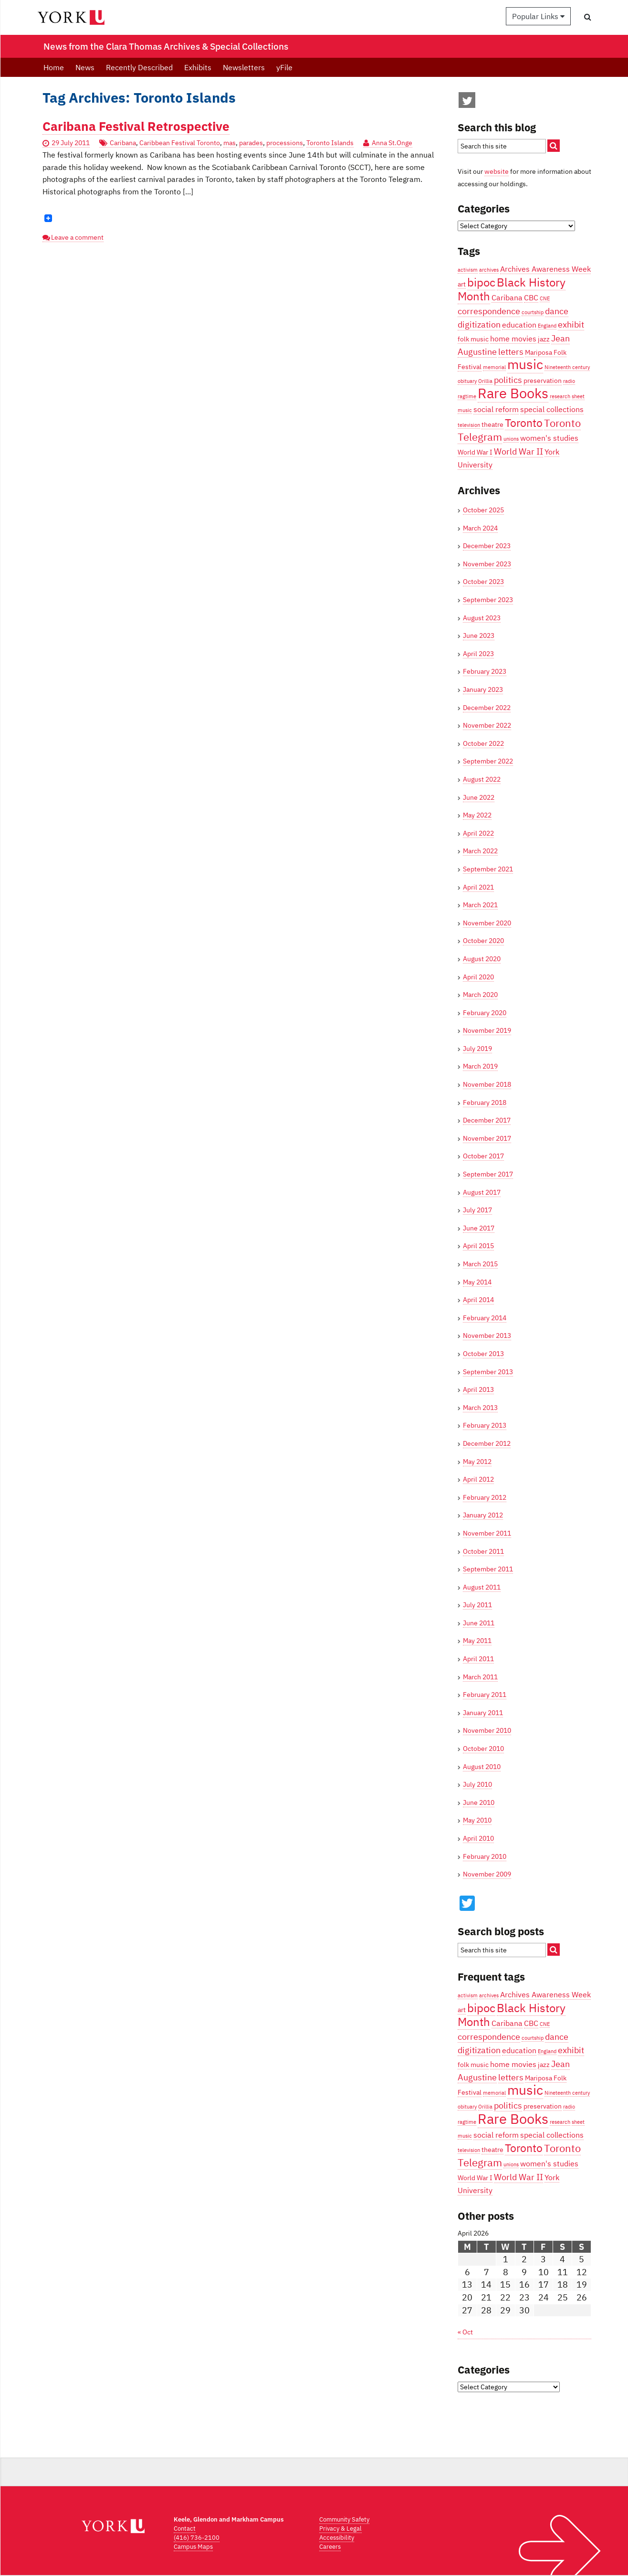  I want to click on Caribana [Caribana (5 items)], so click(507, 297).